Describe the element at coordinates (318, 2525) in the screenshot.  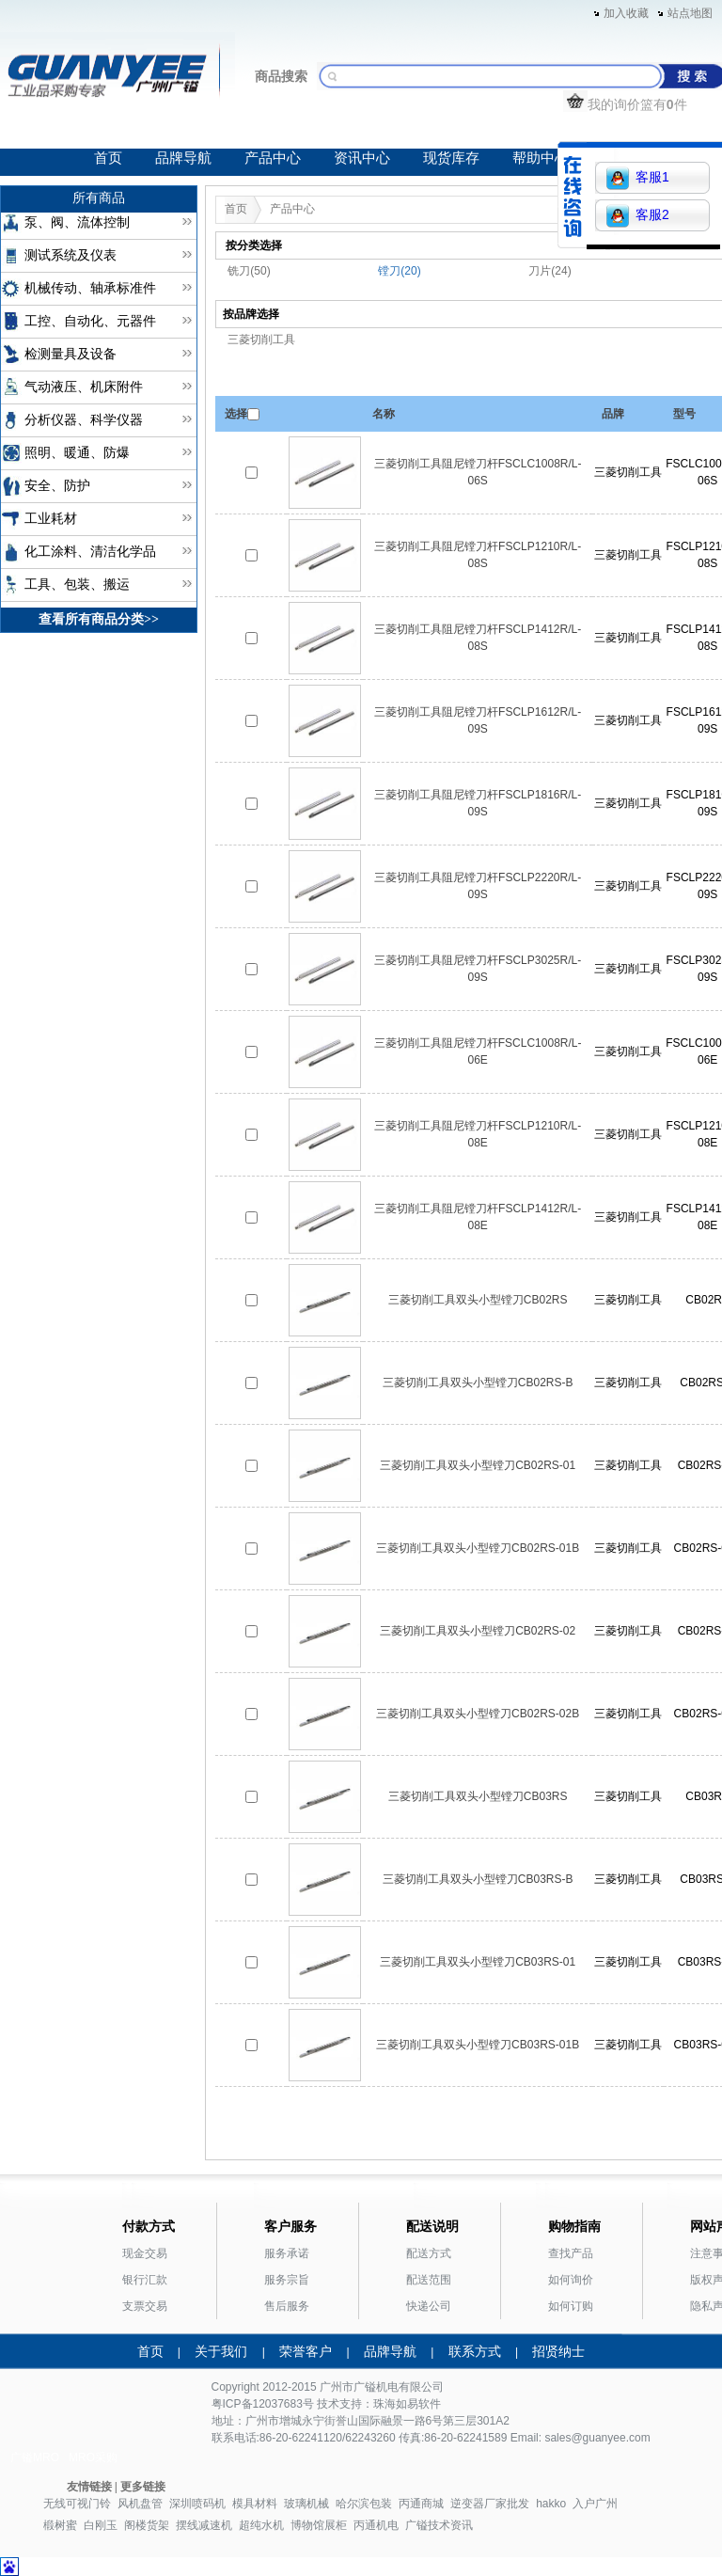
I see `博物馆展柜` at that location.